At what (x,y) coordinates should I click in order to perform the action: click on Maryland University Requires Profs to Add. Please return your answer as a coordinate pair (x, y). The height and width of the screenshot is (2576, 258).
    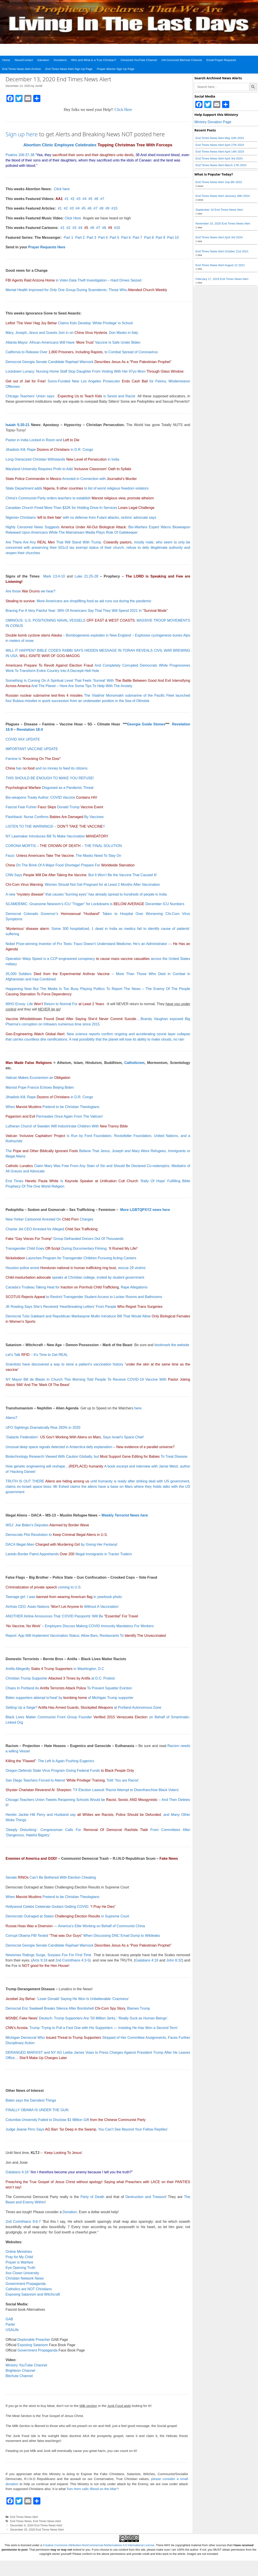
    Looking at the image, I should click on (68, 469).